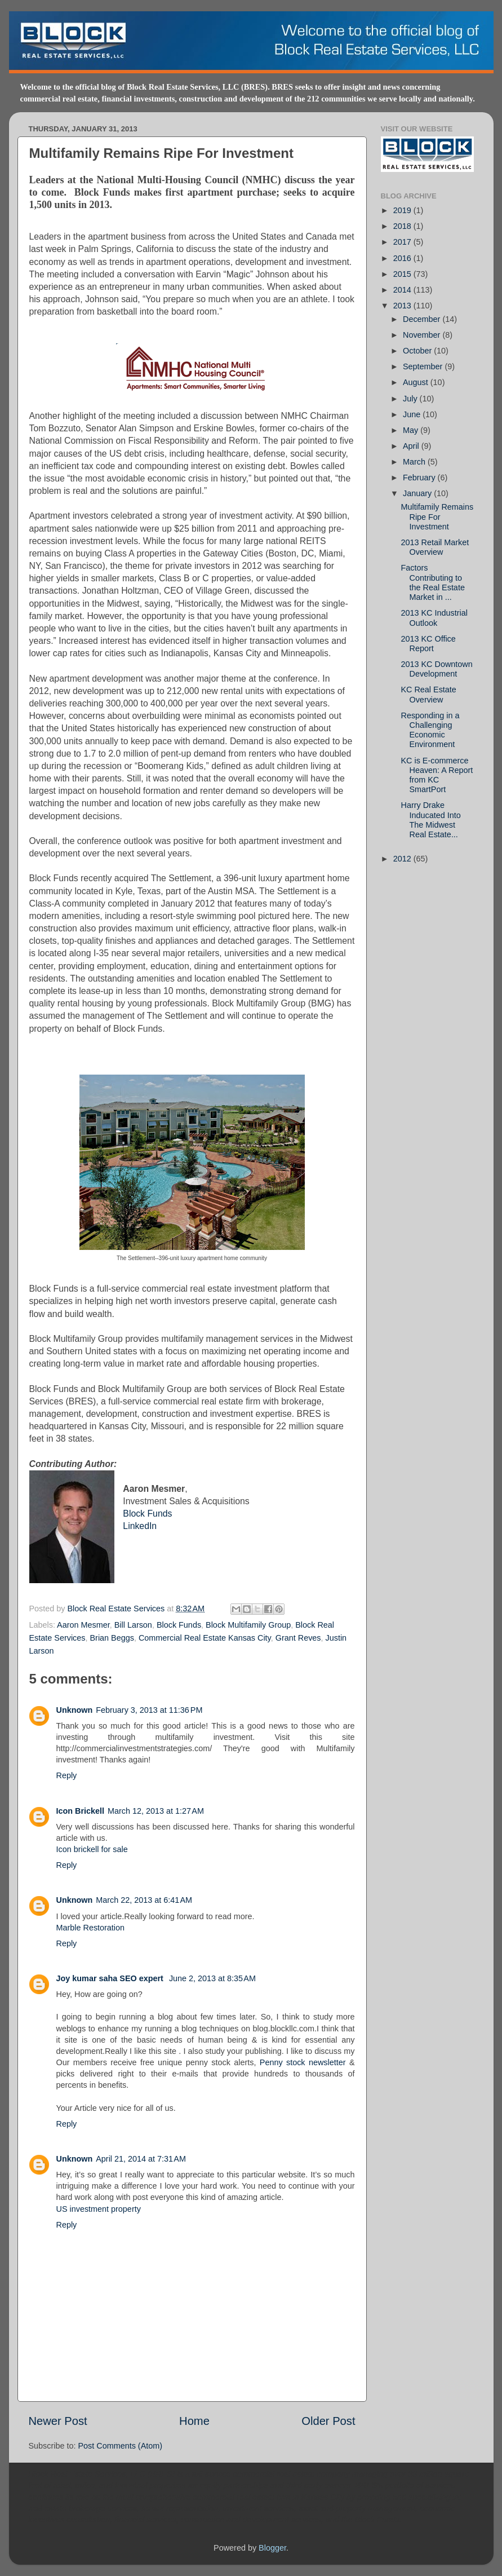  I want to click on Older Post, so click(328, 2421).